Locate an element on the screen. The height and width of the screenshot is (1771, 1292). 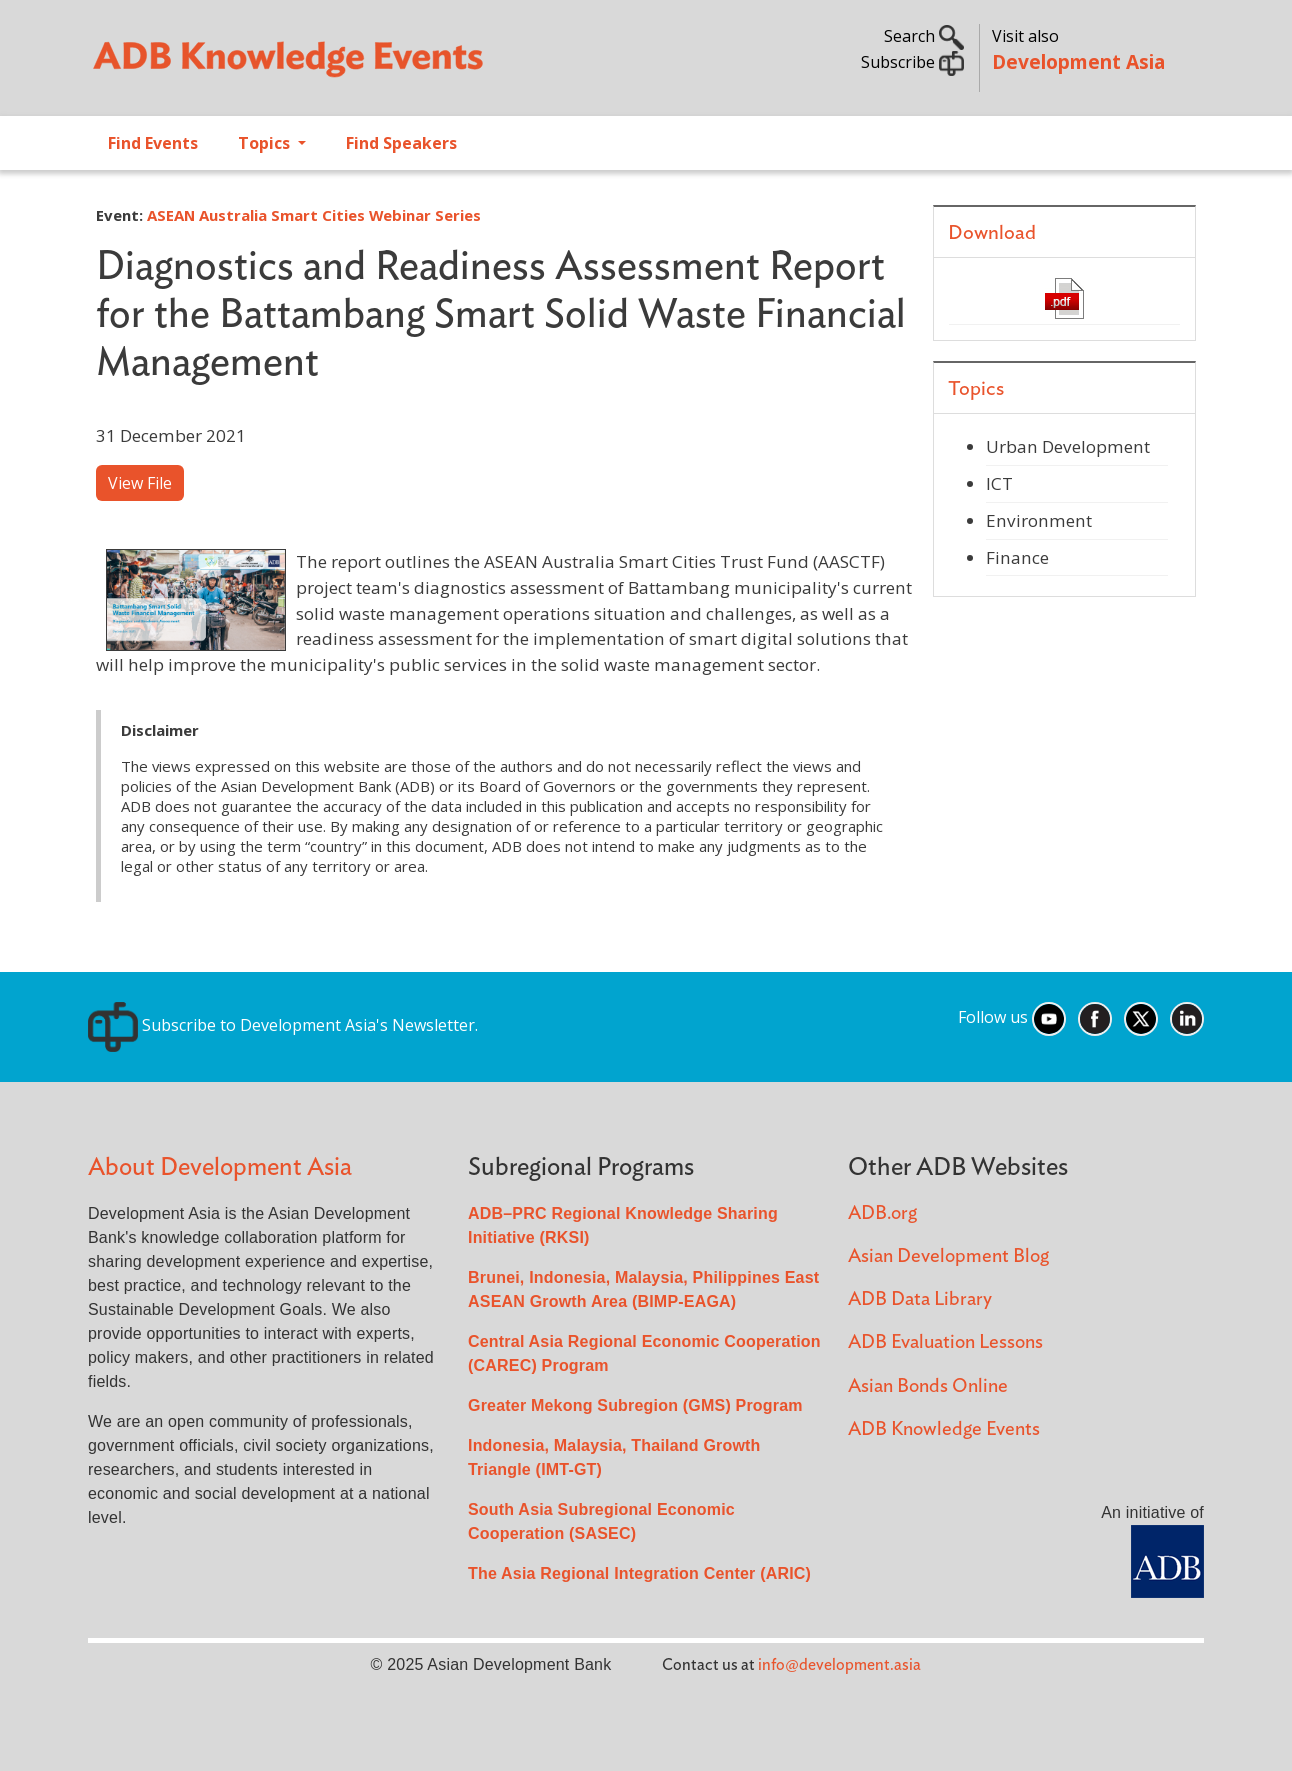
The Asia Regional Integration Center (ARIC) is located at coordinates (639, 1573).